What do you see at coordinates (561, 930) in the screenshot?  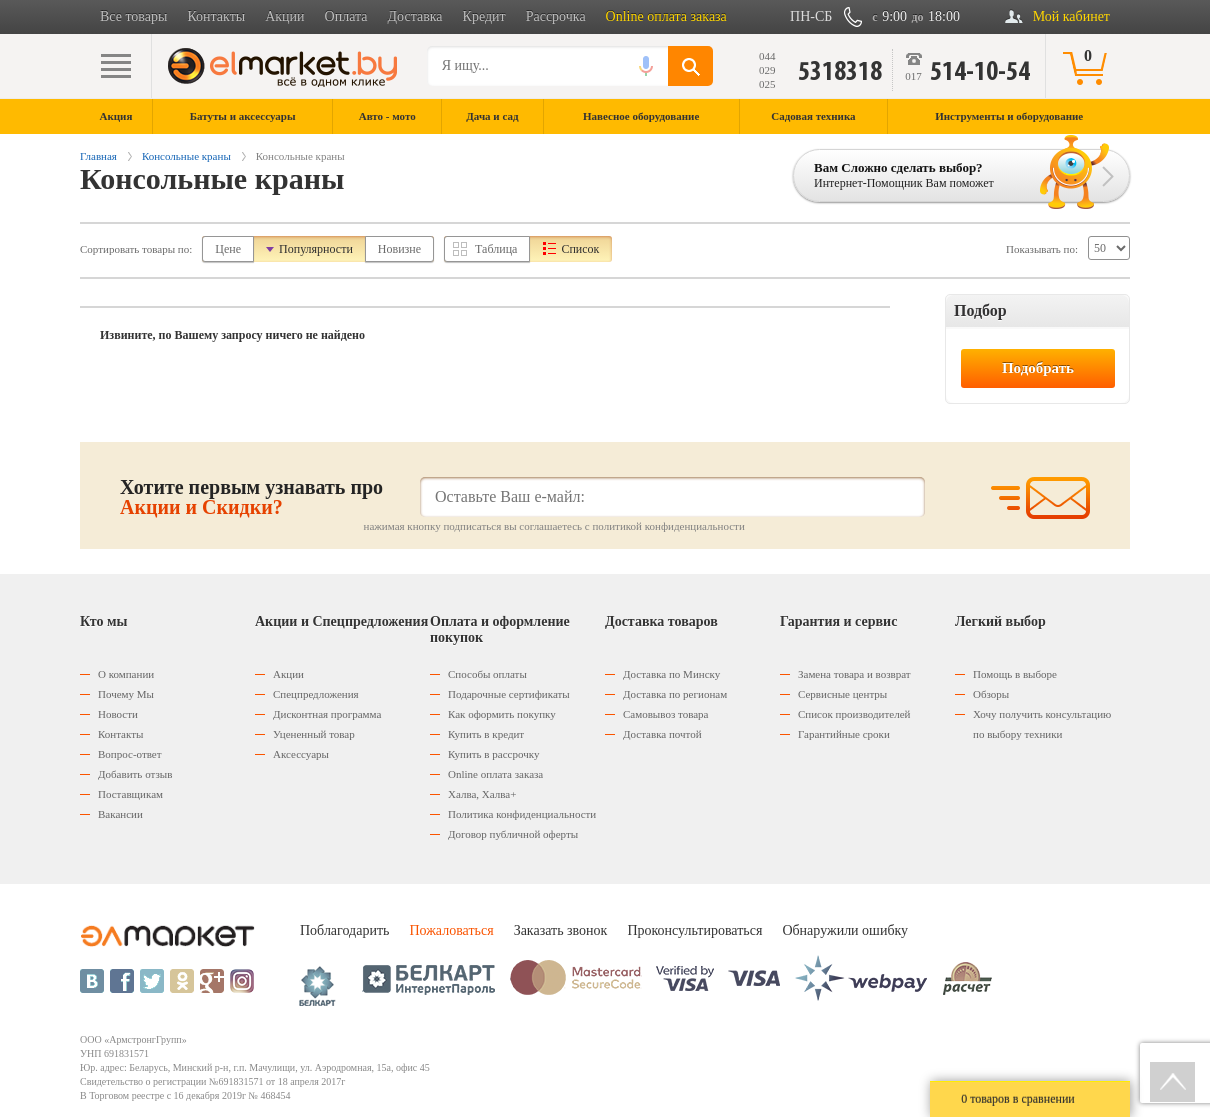 I see `Заказать звонок` at bounding box center [561, 930].